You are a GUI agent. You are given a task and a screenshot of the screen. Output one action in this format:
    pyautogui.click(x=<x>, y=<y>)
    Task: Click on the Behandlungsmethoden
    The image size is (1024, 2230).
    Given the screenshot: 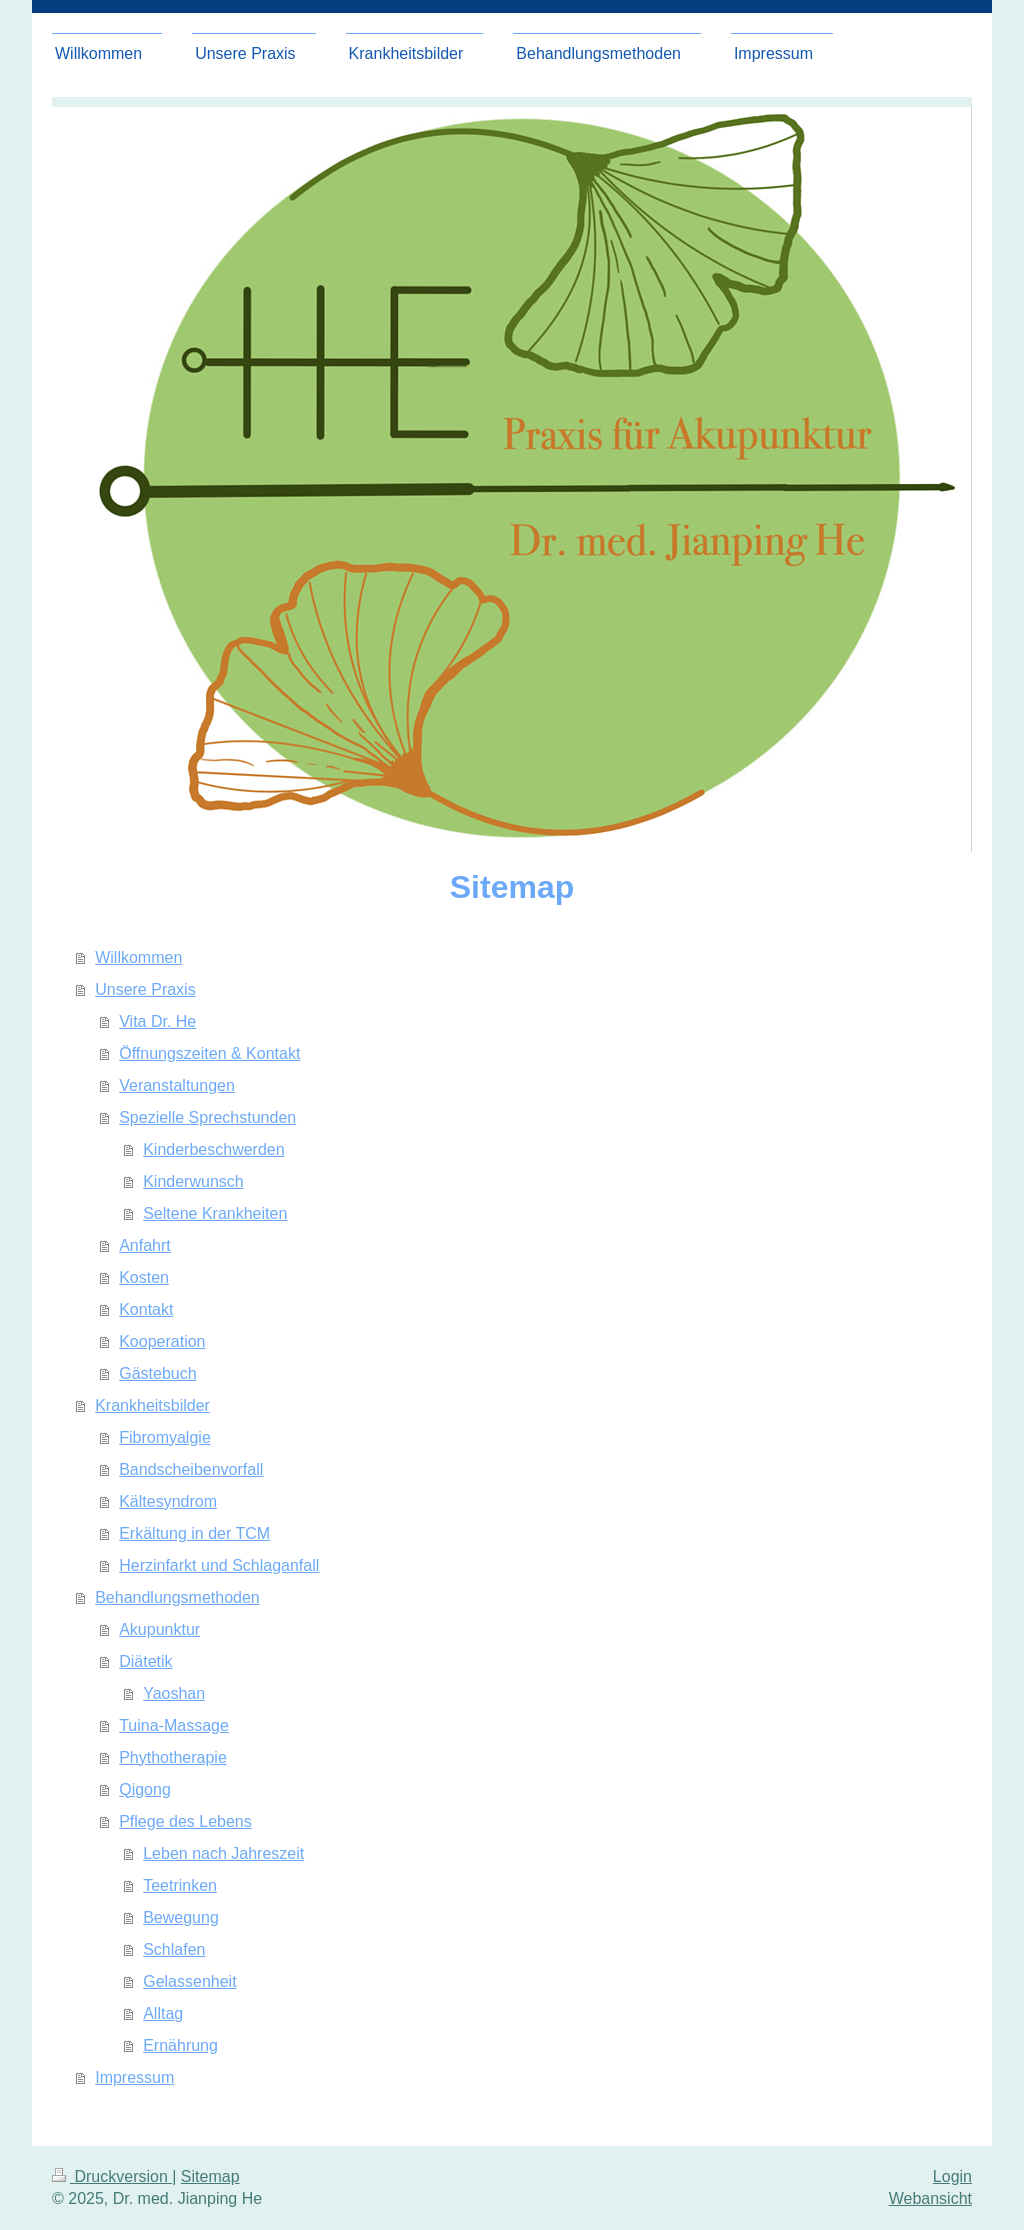 What is the action you would take?
    pyautogui.click(x=177, y=1597)
    